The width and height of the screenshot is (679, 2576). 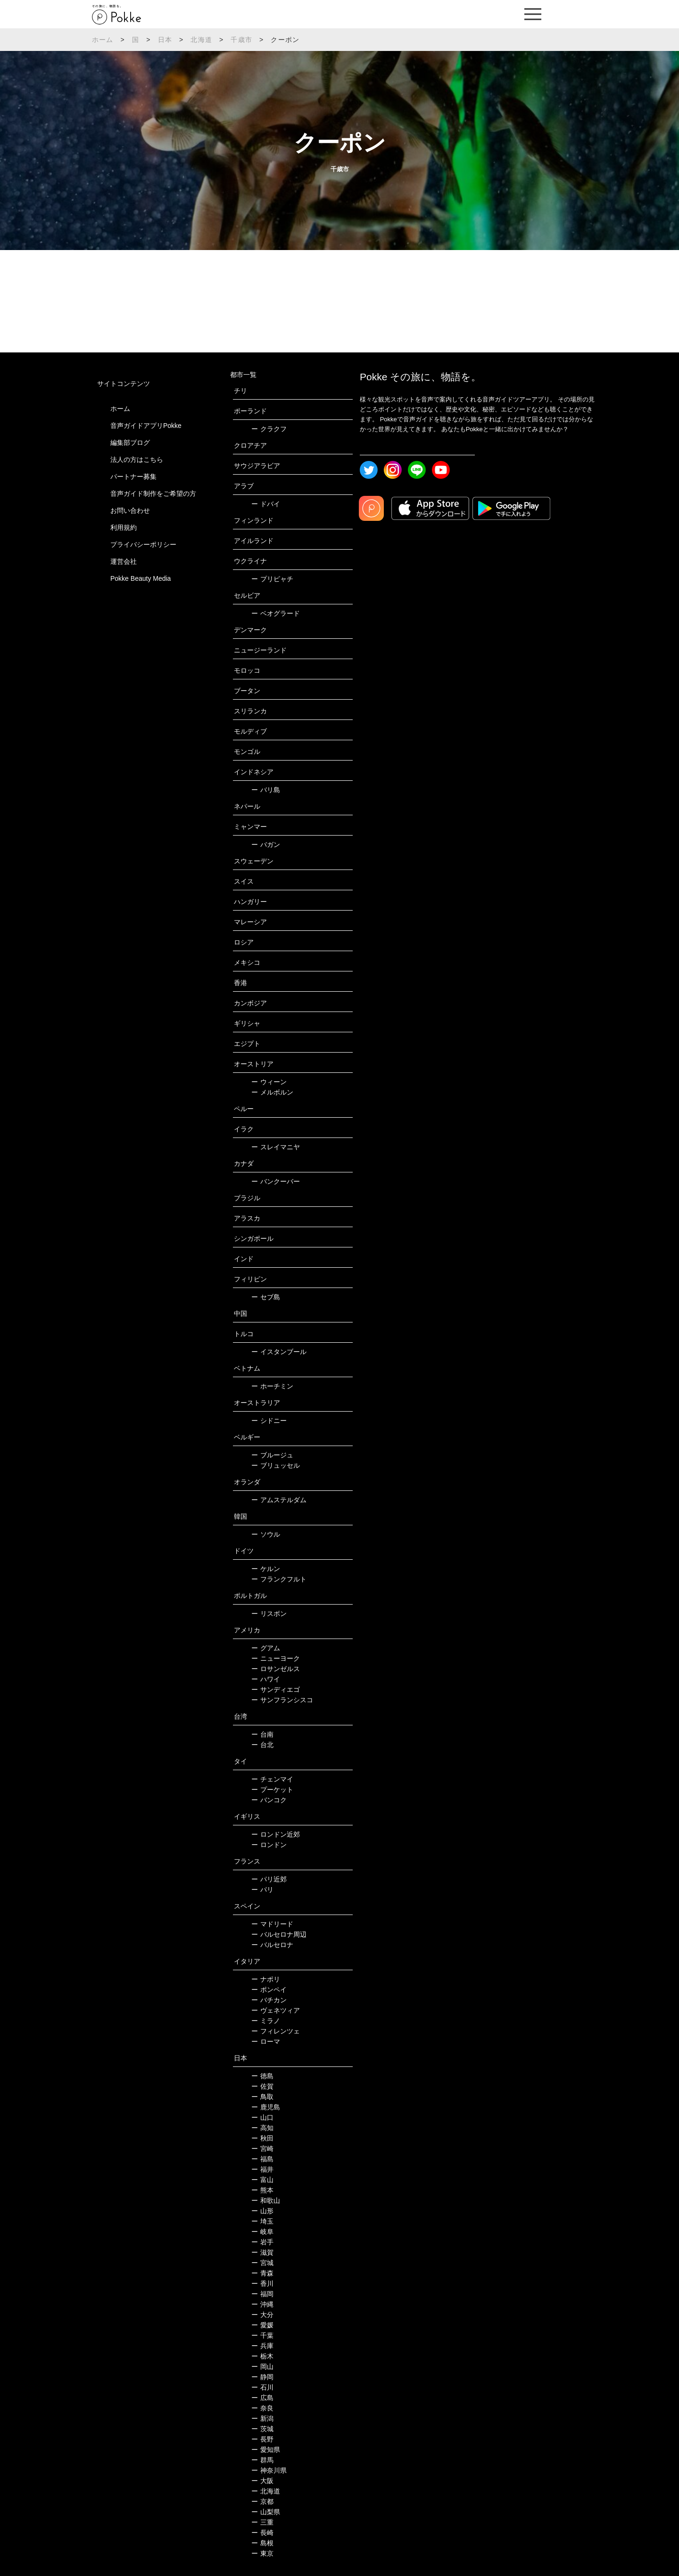 I want to click on 運営会社, so click(x=123, y=561).